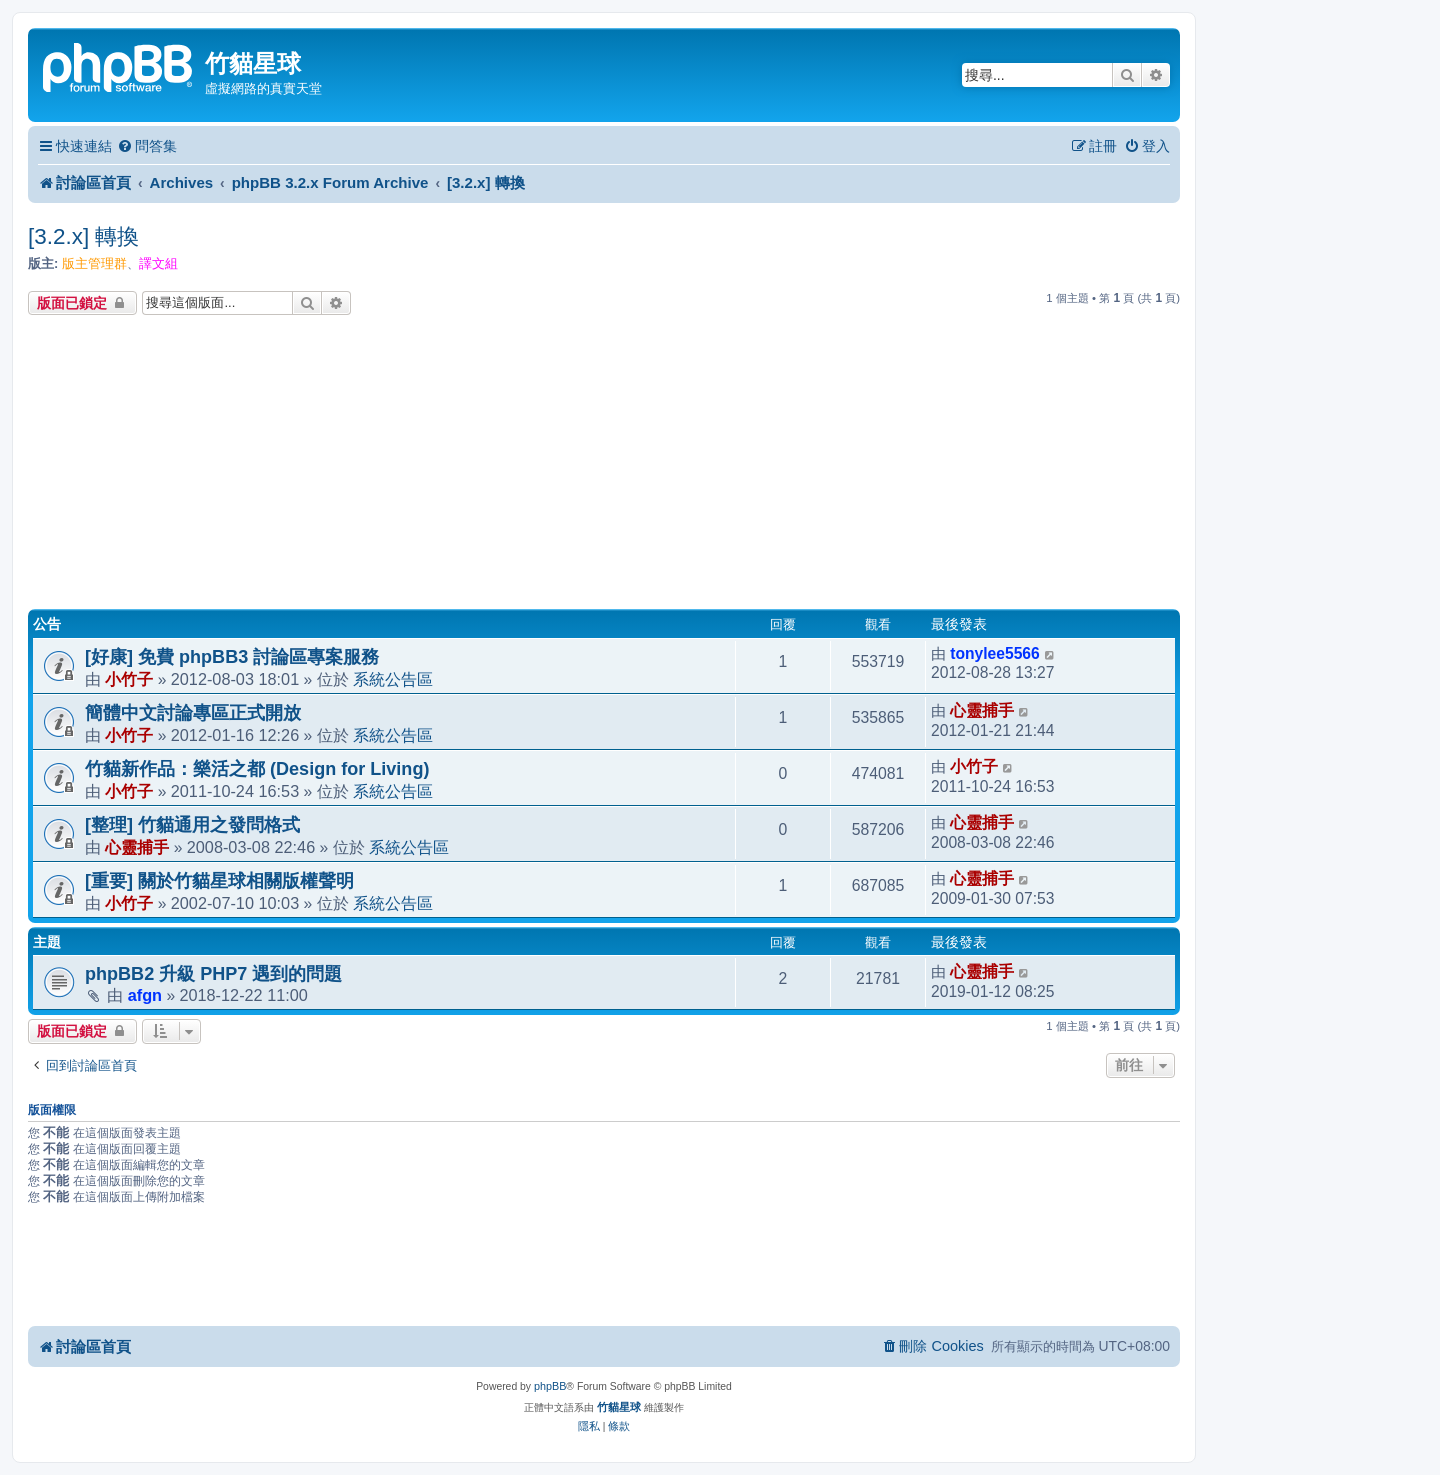 The image size is (1440, 1475). What do you see at coordinates (94, 263) in the screenshot?
I see `版主管理群` at bounding box center [94, 263].